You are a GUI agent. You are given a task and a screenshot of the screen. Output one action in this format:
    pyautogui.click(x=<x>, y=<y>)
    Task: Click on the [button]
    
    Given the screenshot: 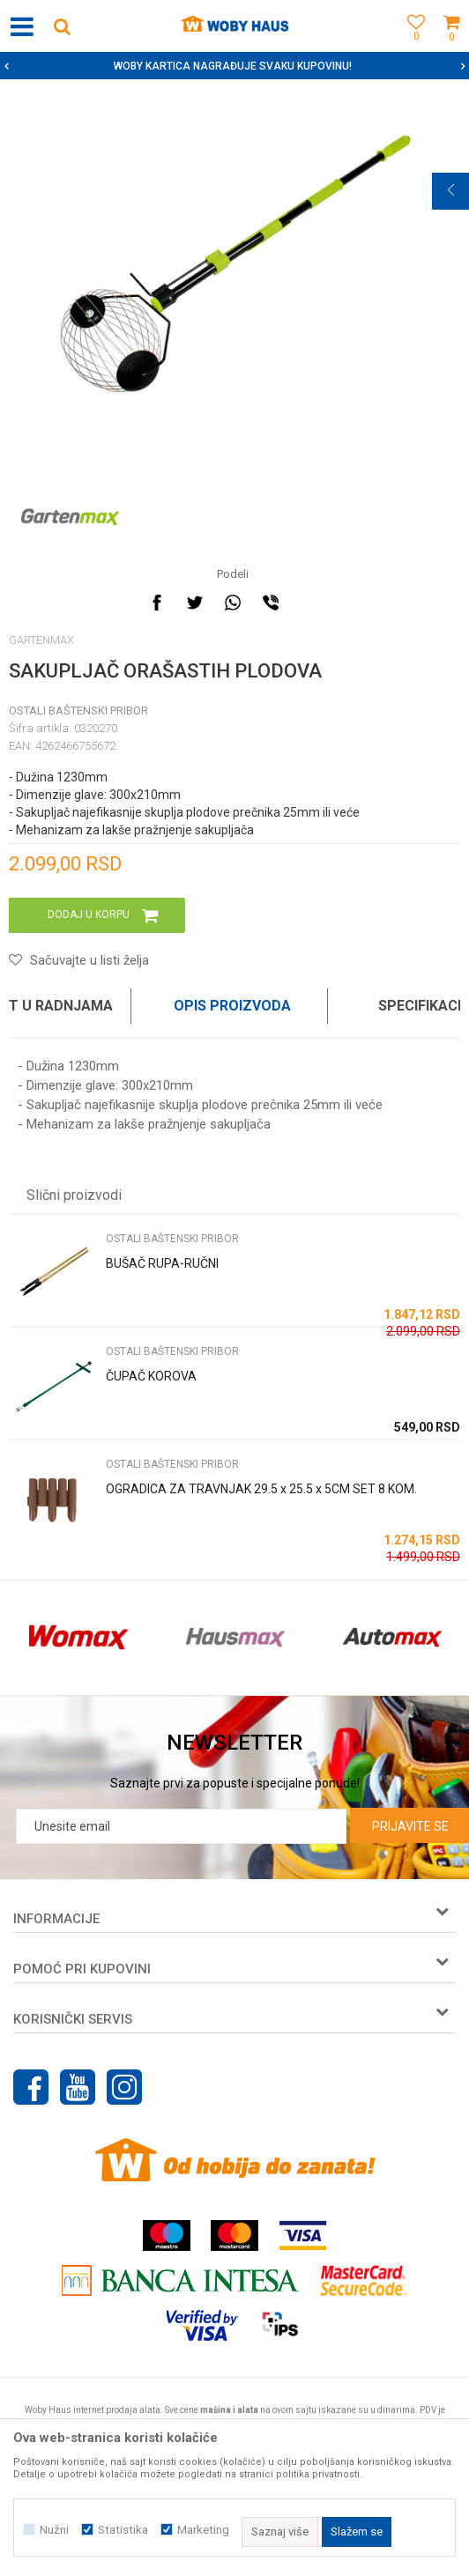 What is the action you would take?
    pyautogui.click(x=61, y=26)
    